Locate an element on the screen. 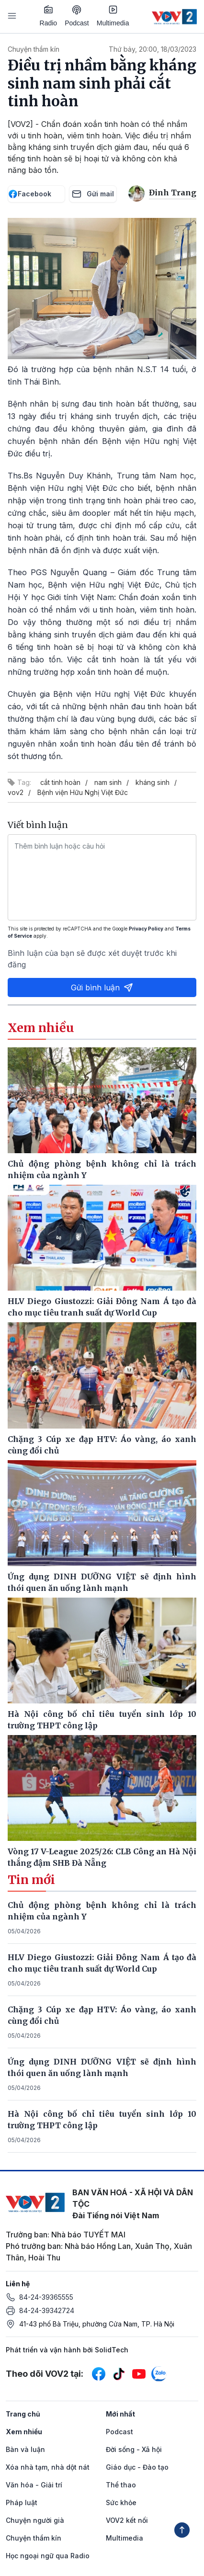  Multimedia is located at coordinates (113, 16).